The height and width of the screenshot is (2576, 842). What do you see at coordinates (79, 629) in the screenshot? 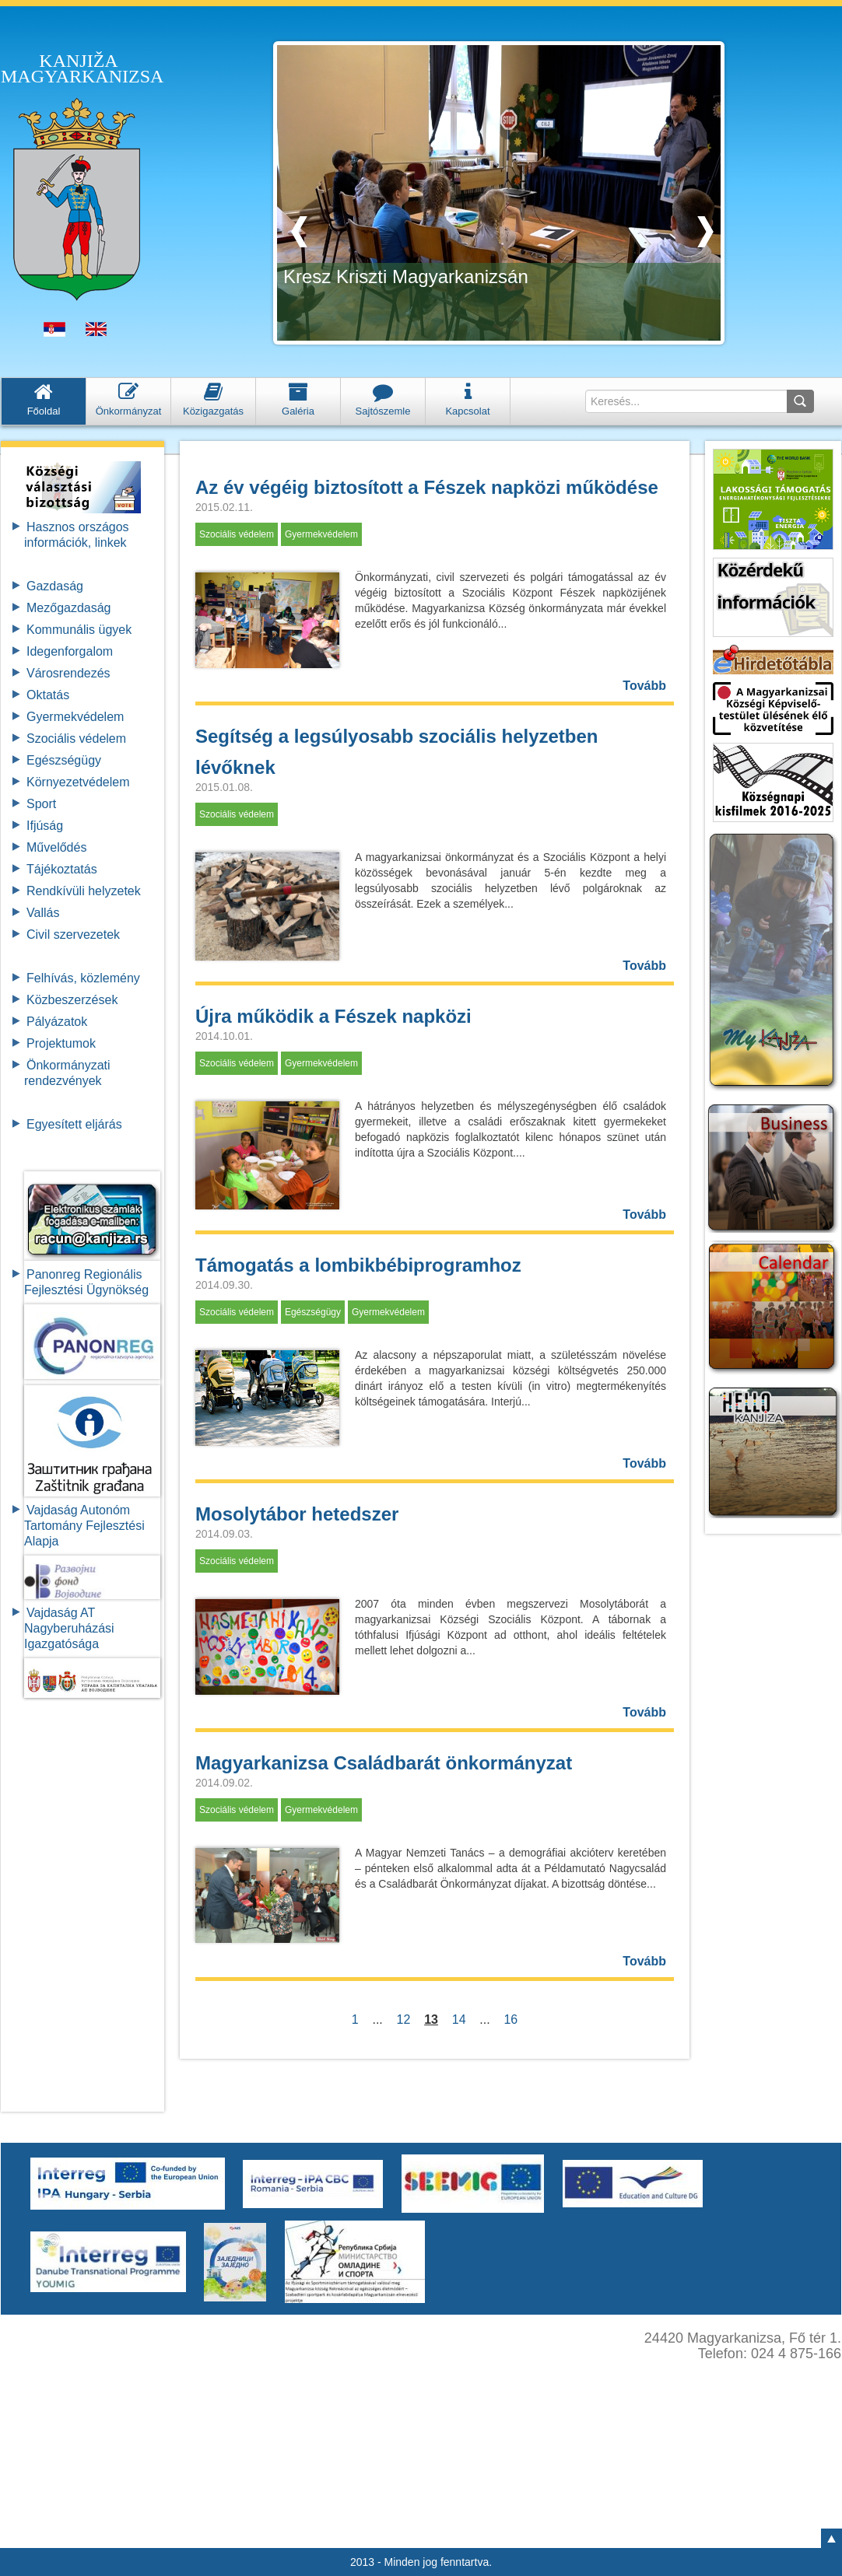
I see `Kommunális ügyek` at bounding box center [79, 629].